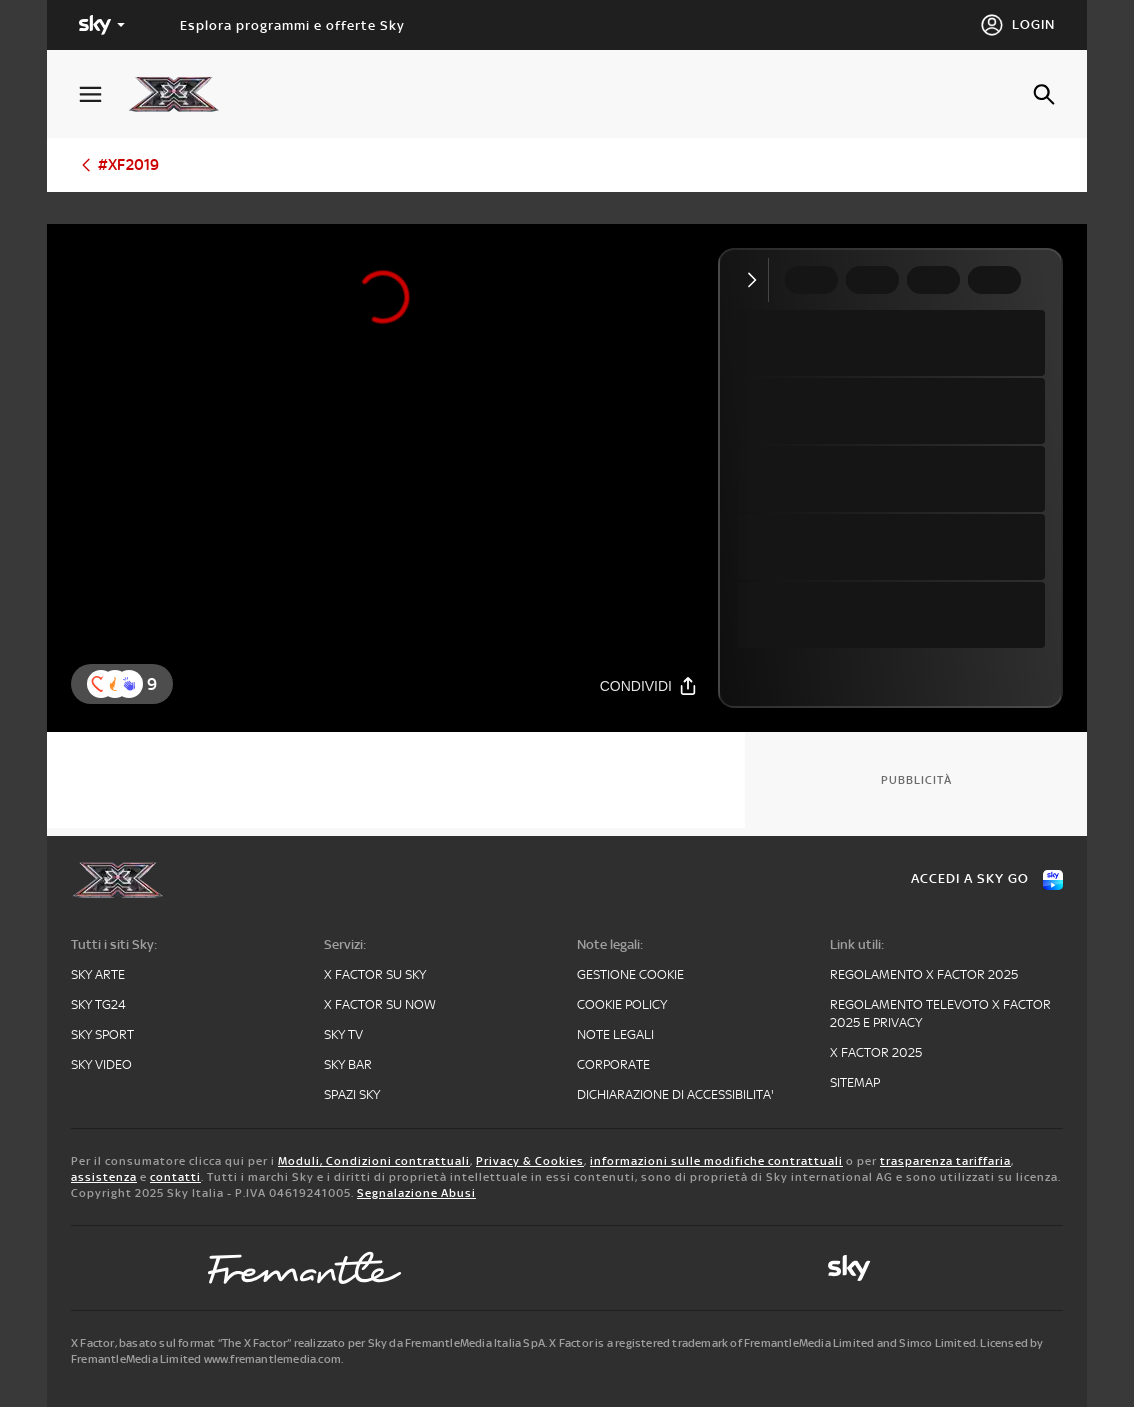 Image resolution: width=1134 pixels, height=1407 pixels. I want to click on informazioni sulle modifiche contrattuali, so click(716, 1161).